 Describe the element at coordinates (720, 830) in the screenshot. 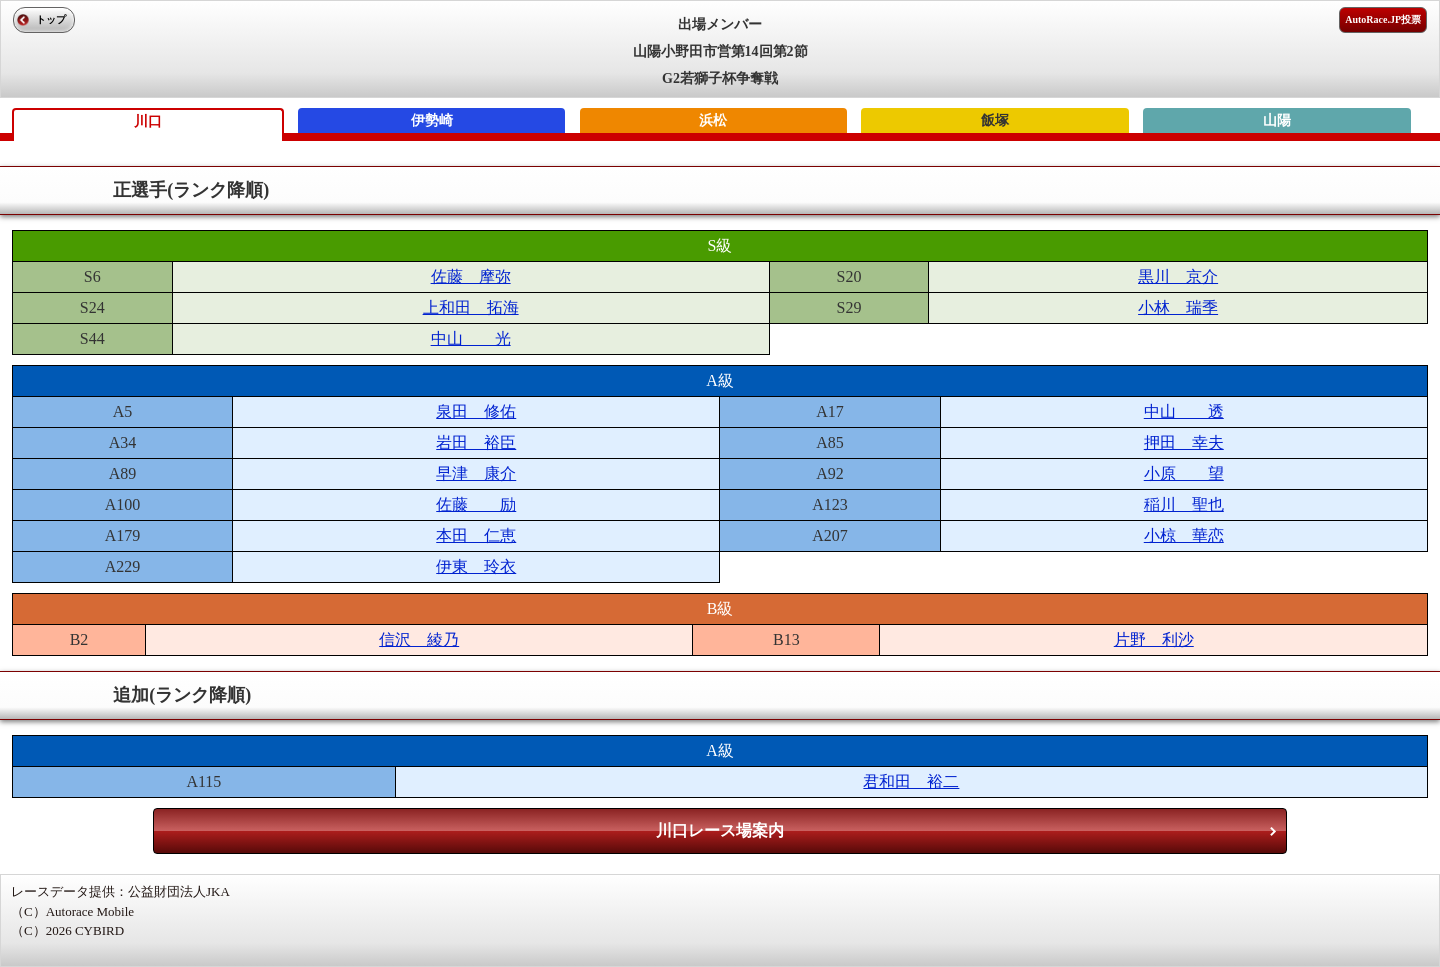

I see `川口レース場案内` at that location.